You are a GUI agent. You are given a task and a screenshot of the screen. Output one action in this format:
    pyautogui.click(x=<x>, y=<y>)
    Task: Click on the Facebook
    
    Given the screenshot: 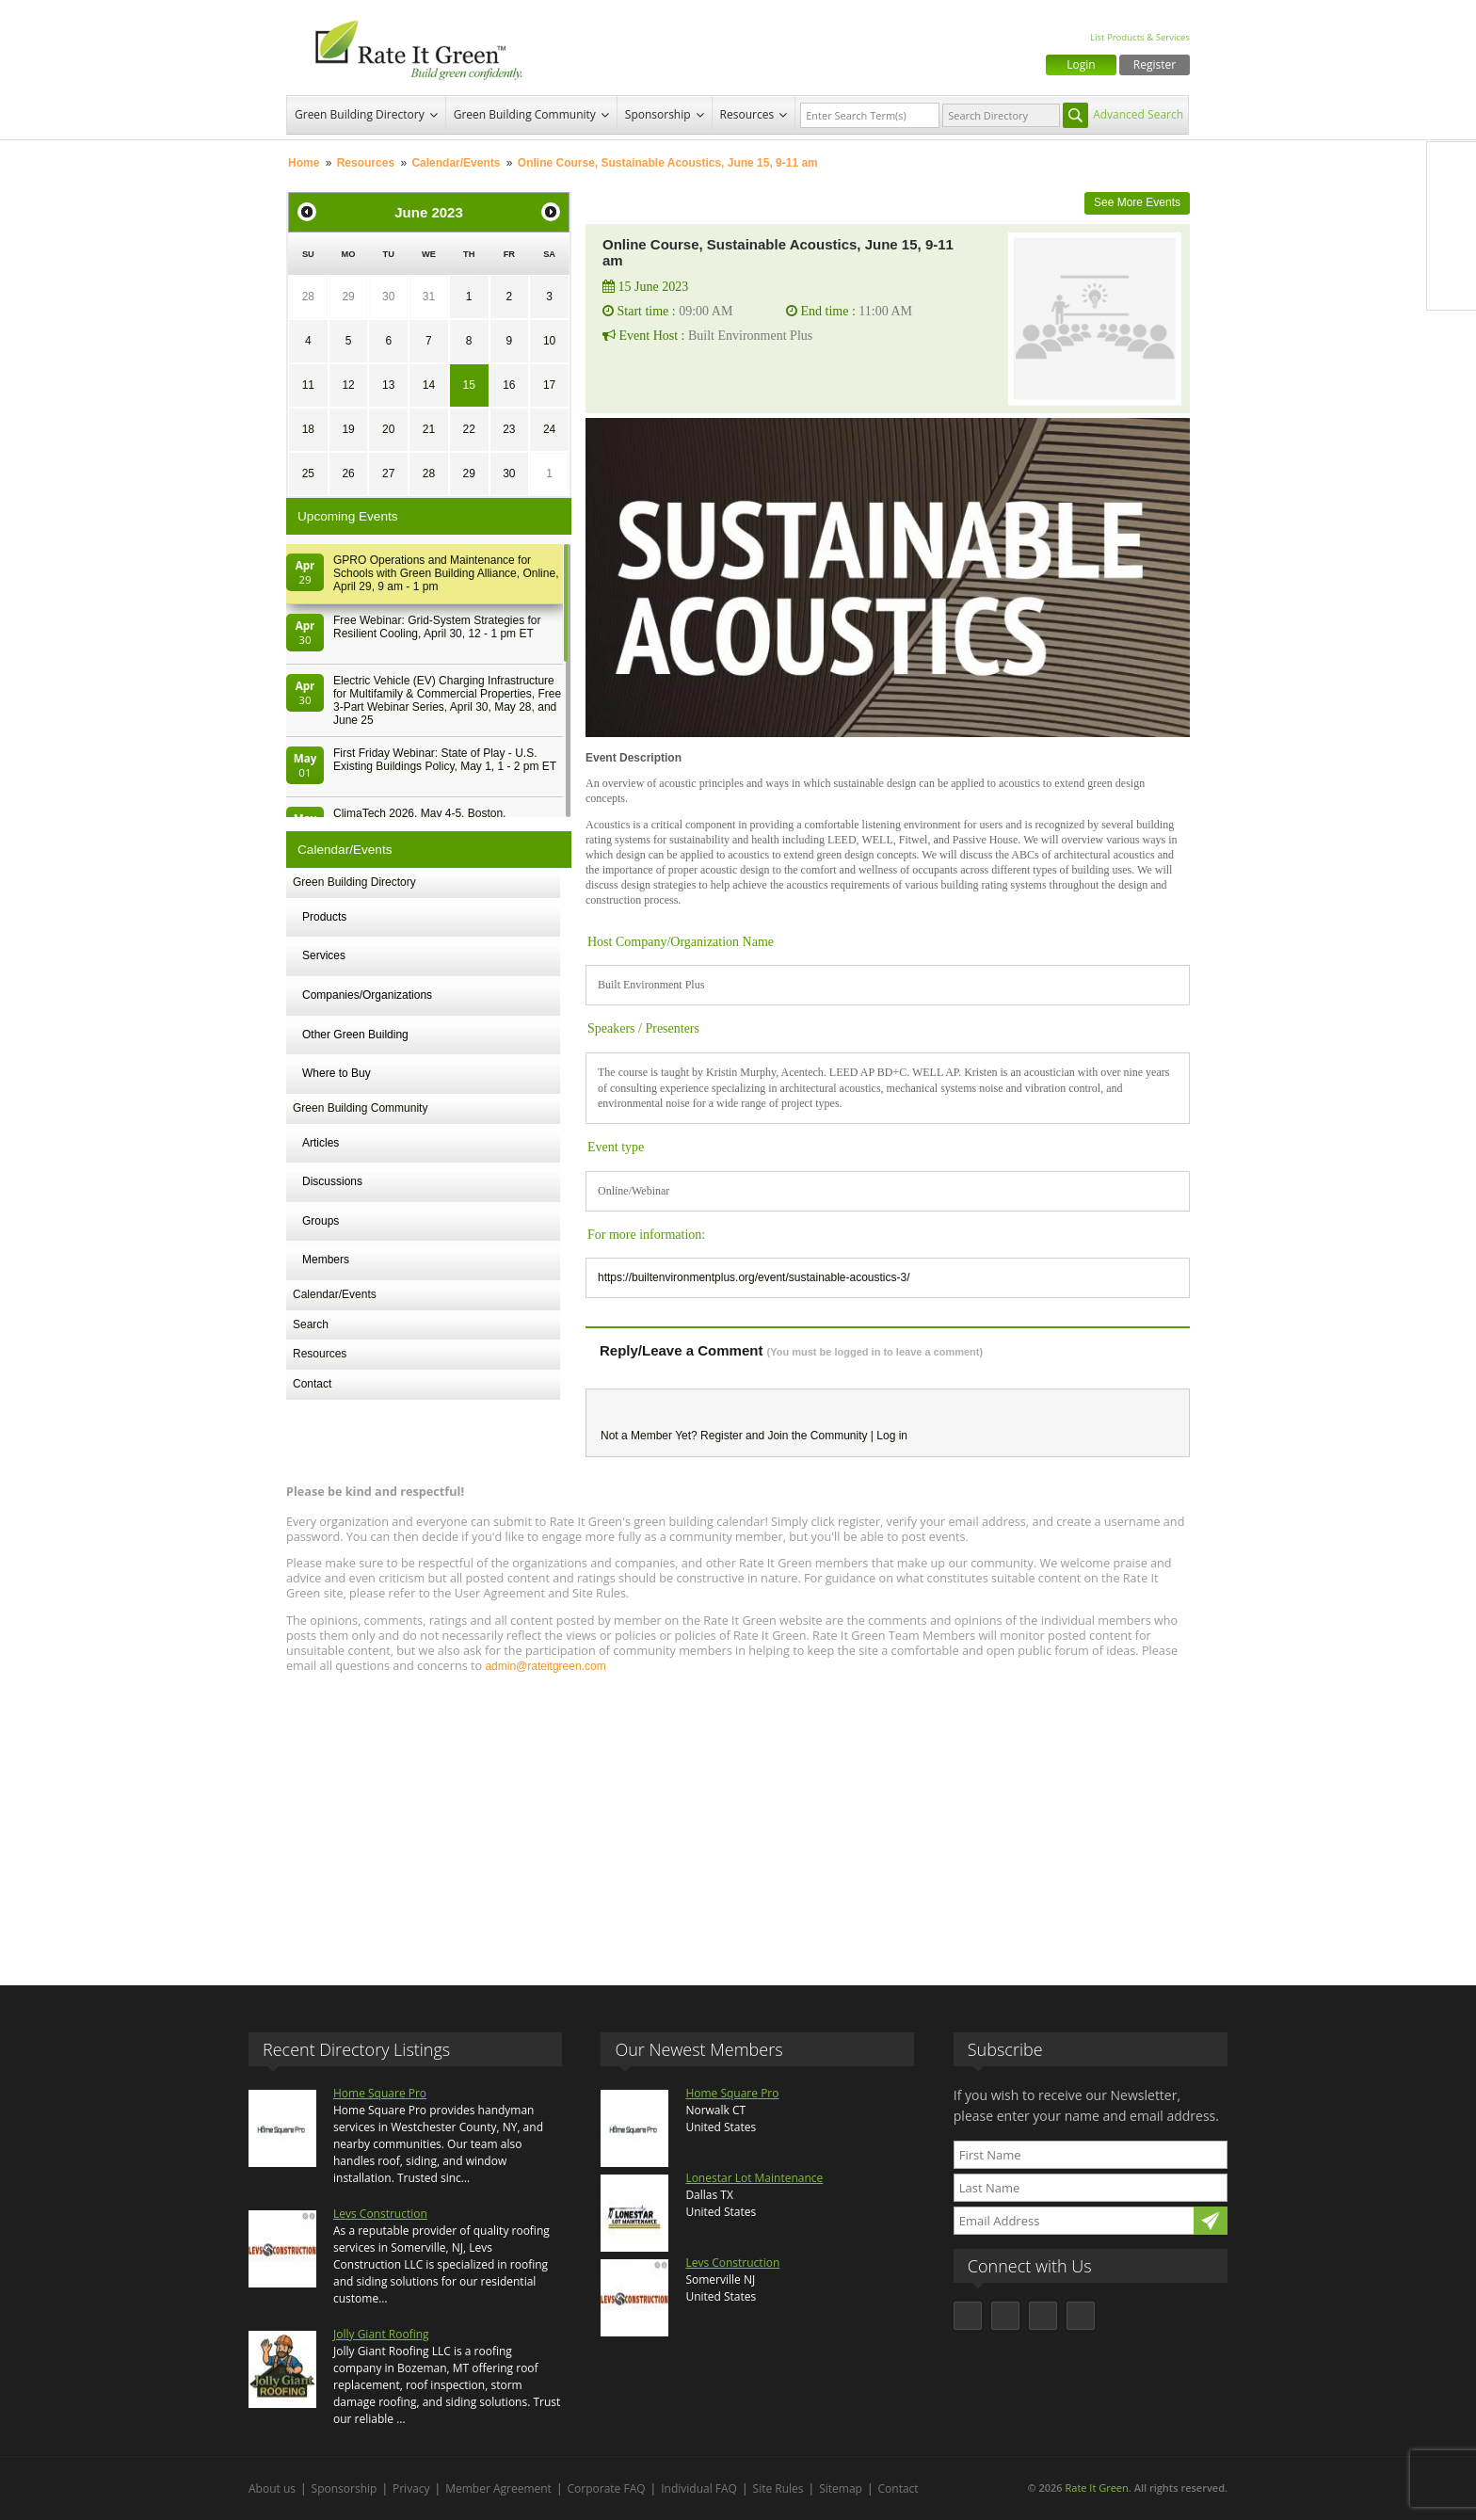 What is the action you would take?
    pyautogui.click(x=1451, y=167)
    